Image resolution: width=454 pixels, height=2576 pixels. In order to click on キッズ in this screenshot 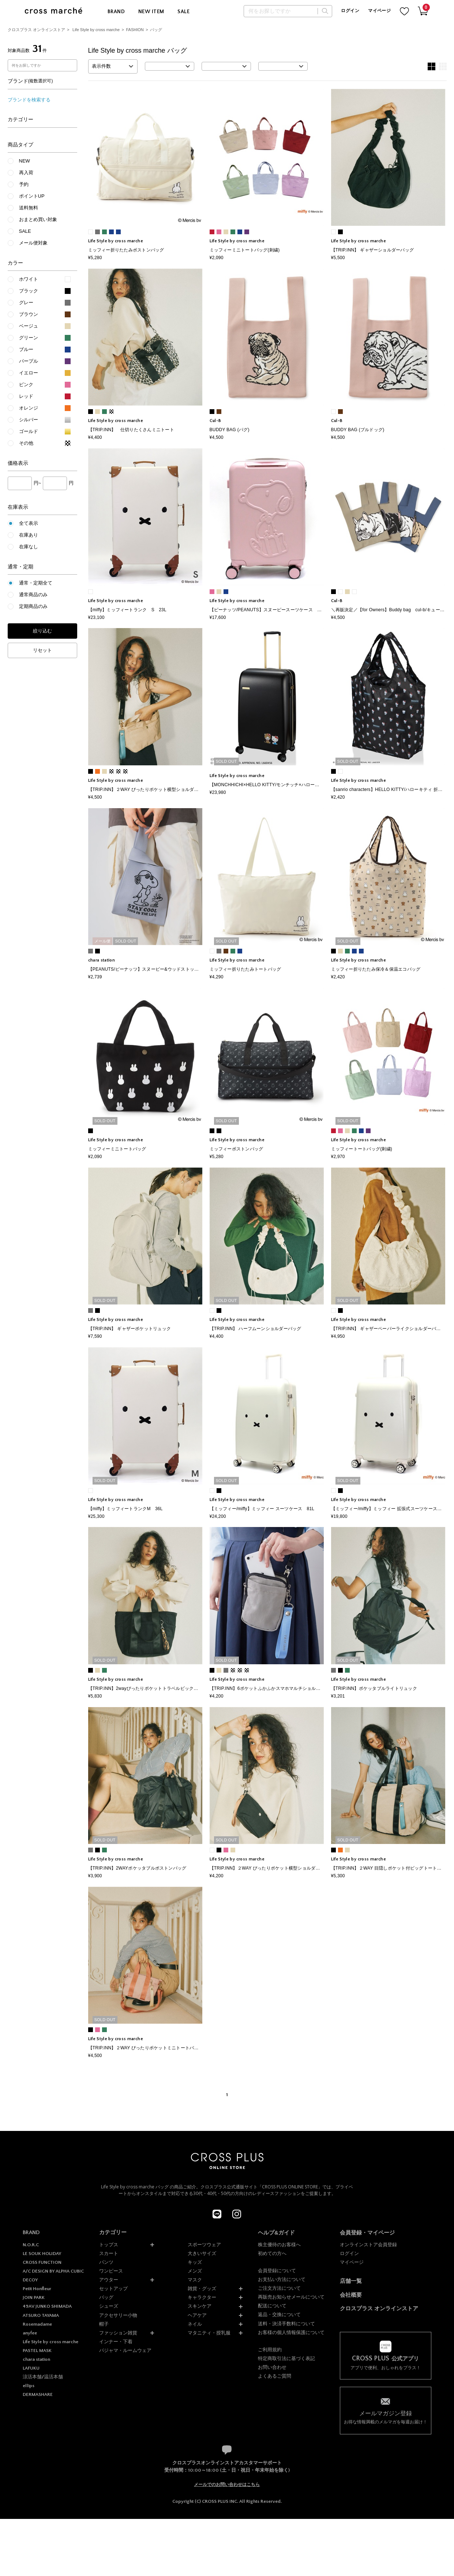, I will do `click(195, 2262)`.